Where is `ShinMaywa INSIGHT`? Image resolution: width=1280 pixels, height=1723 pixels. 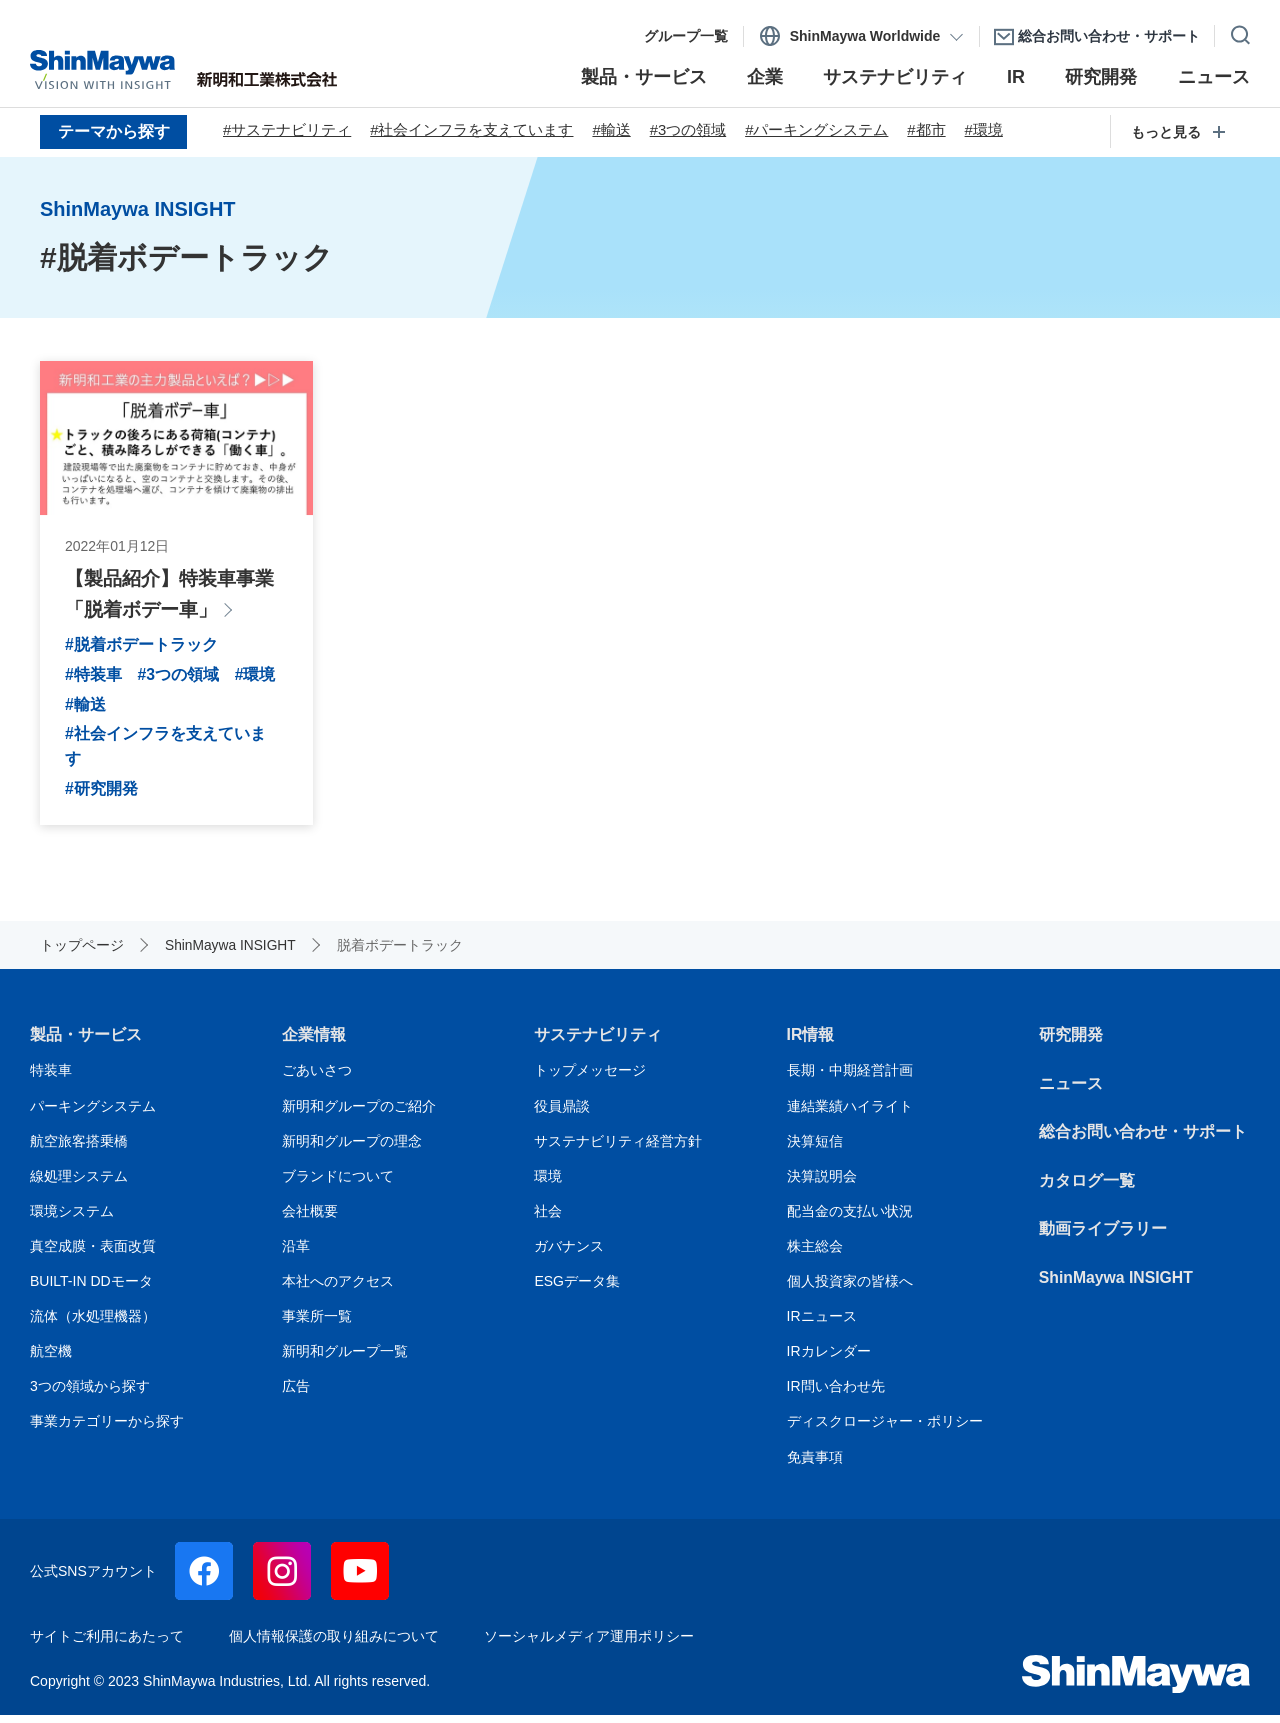 ShinMaywa INSIGHT is located at coordinates (1117, 1285).